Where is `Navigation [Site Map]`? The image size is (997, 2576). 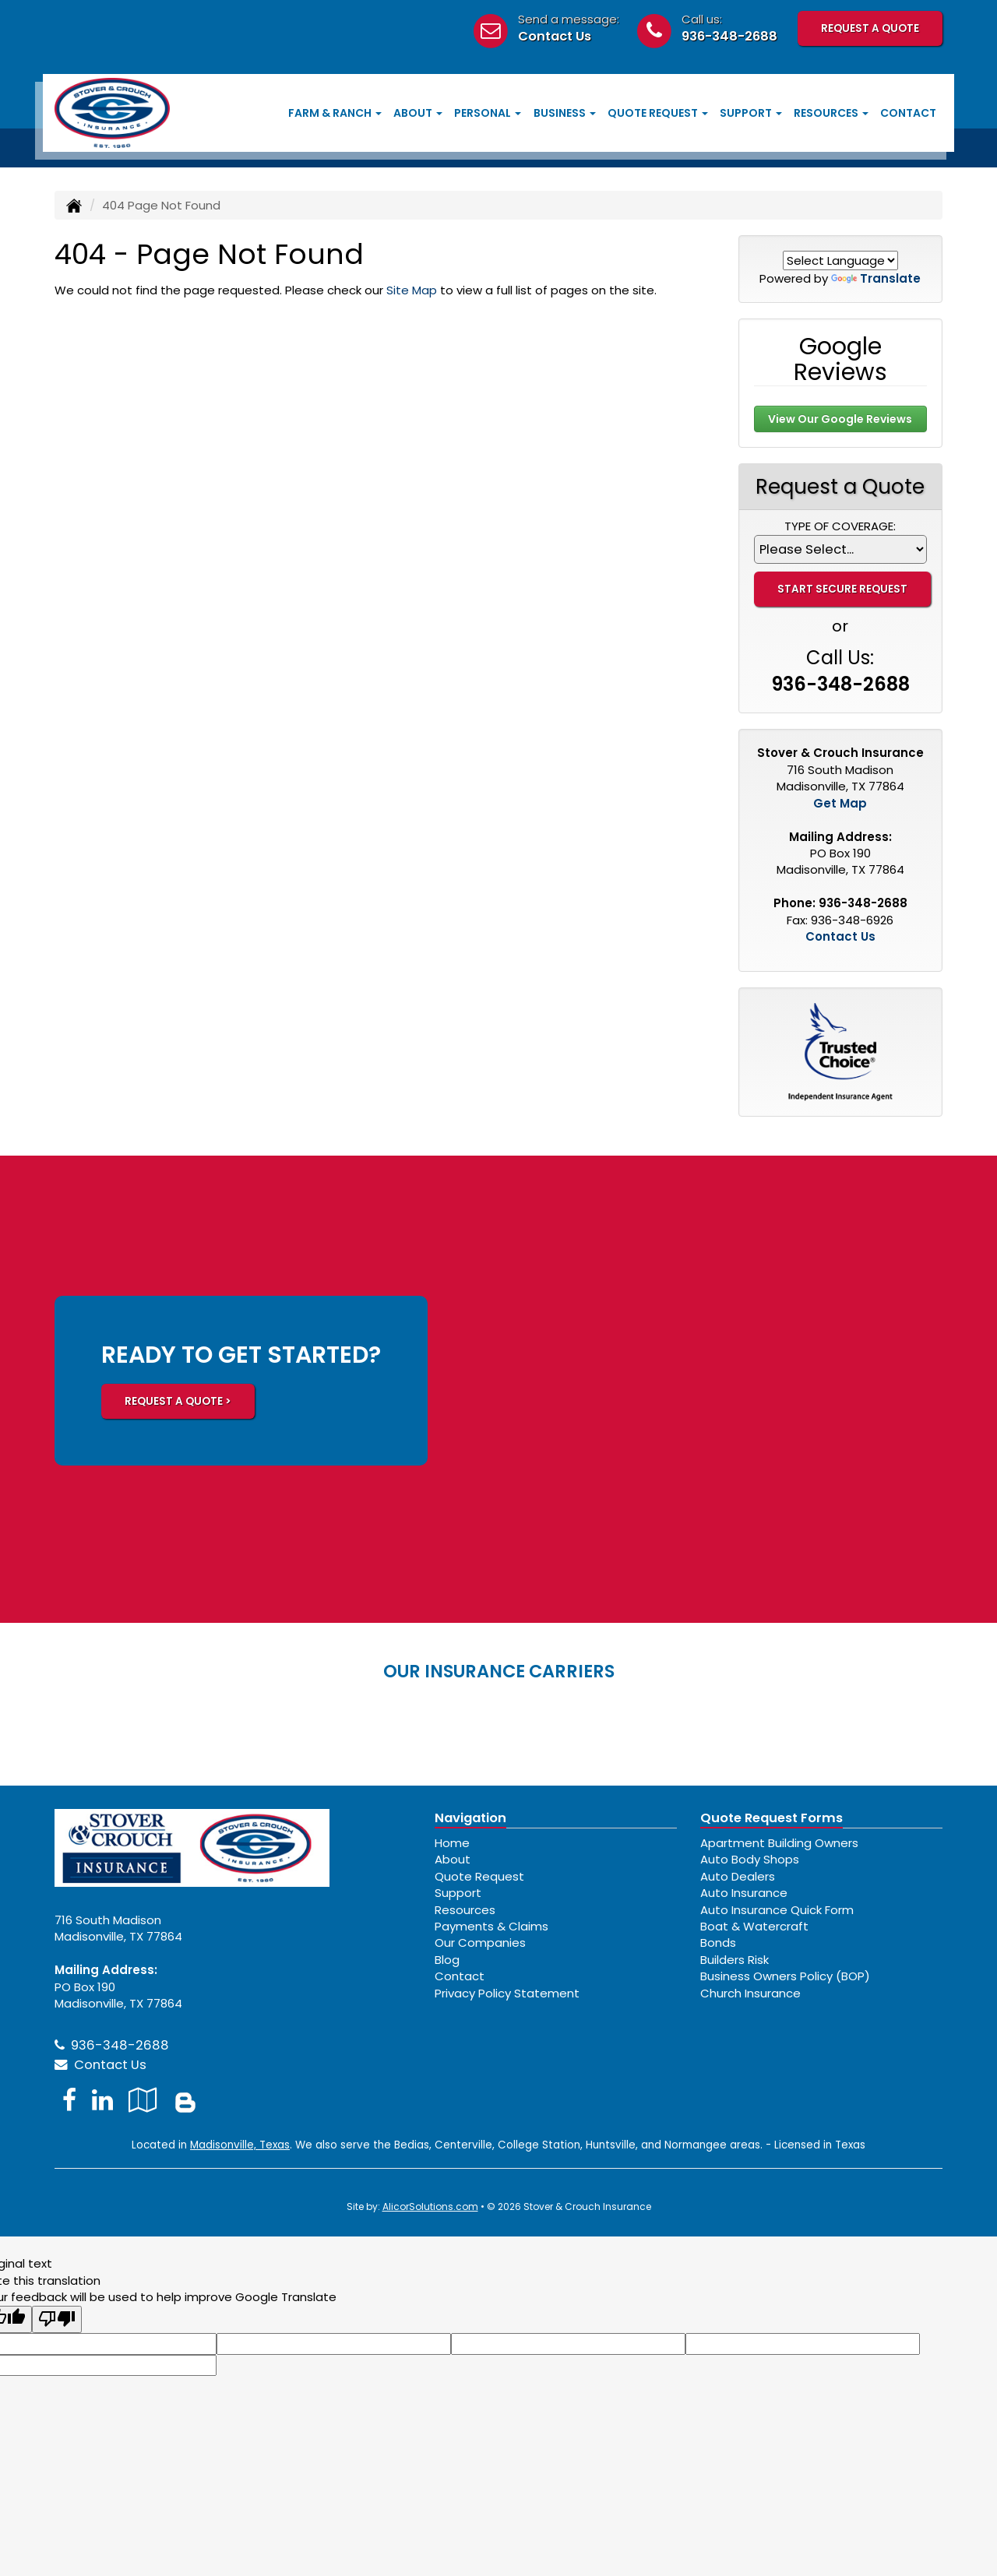
Navigation [Site Map] is located at coordinates (470, 1818).